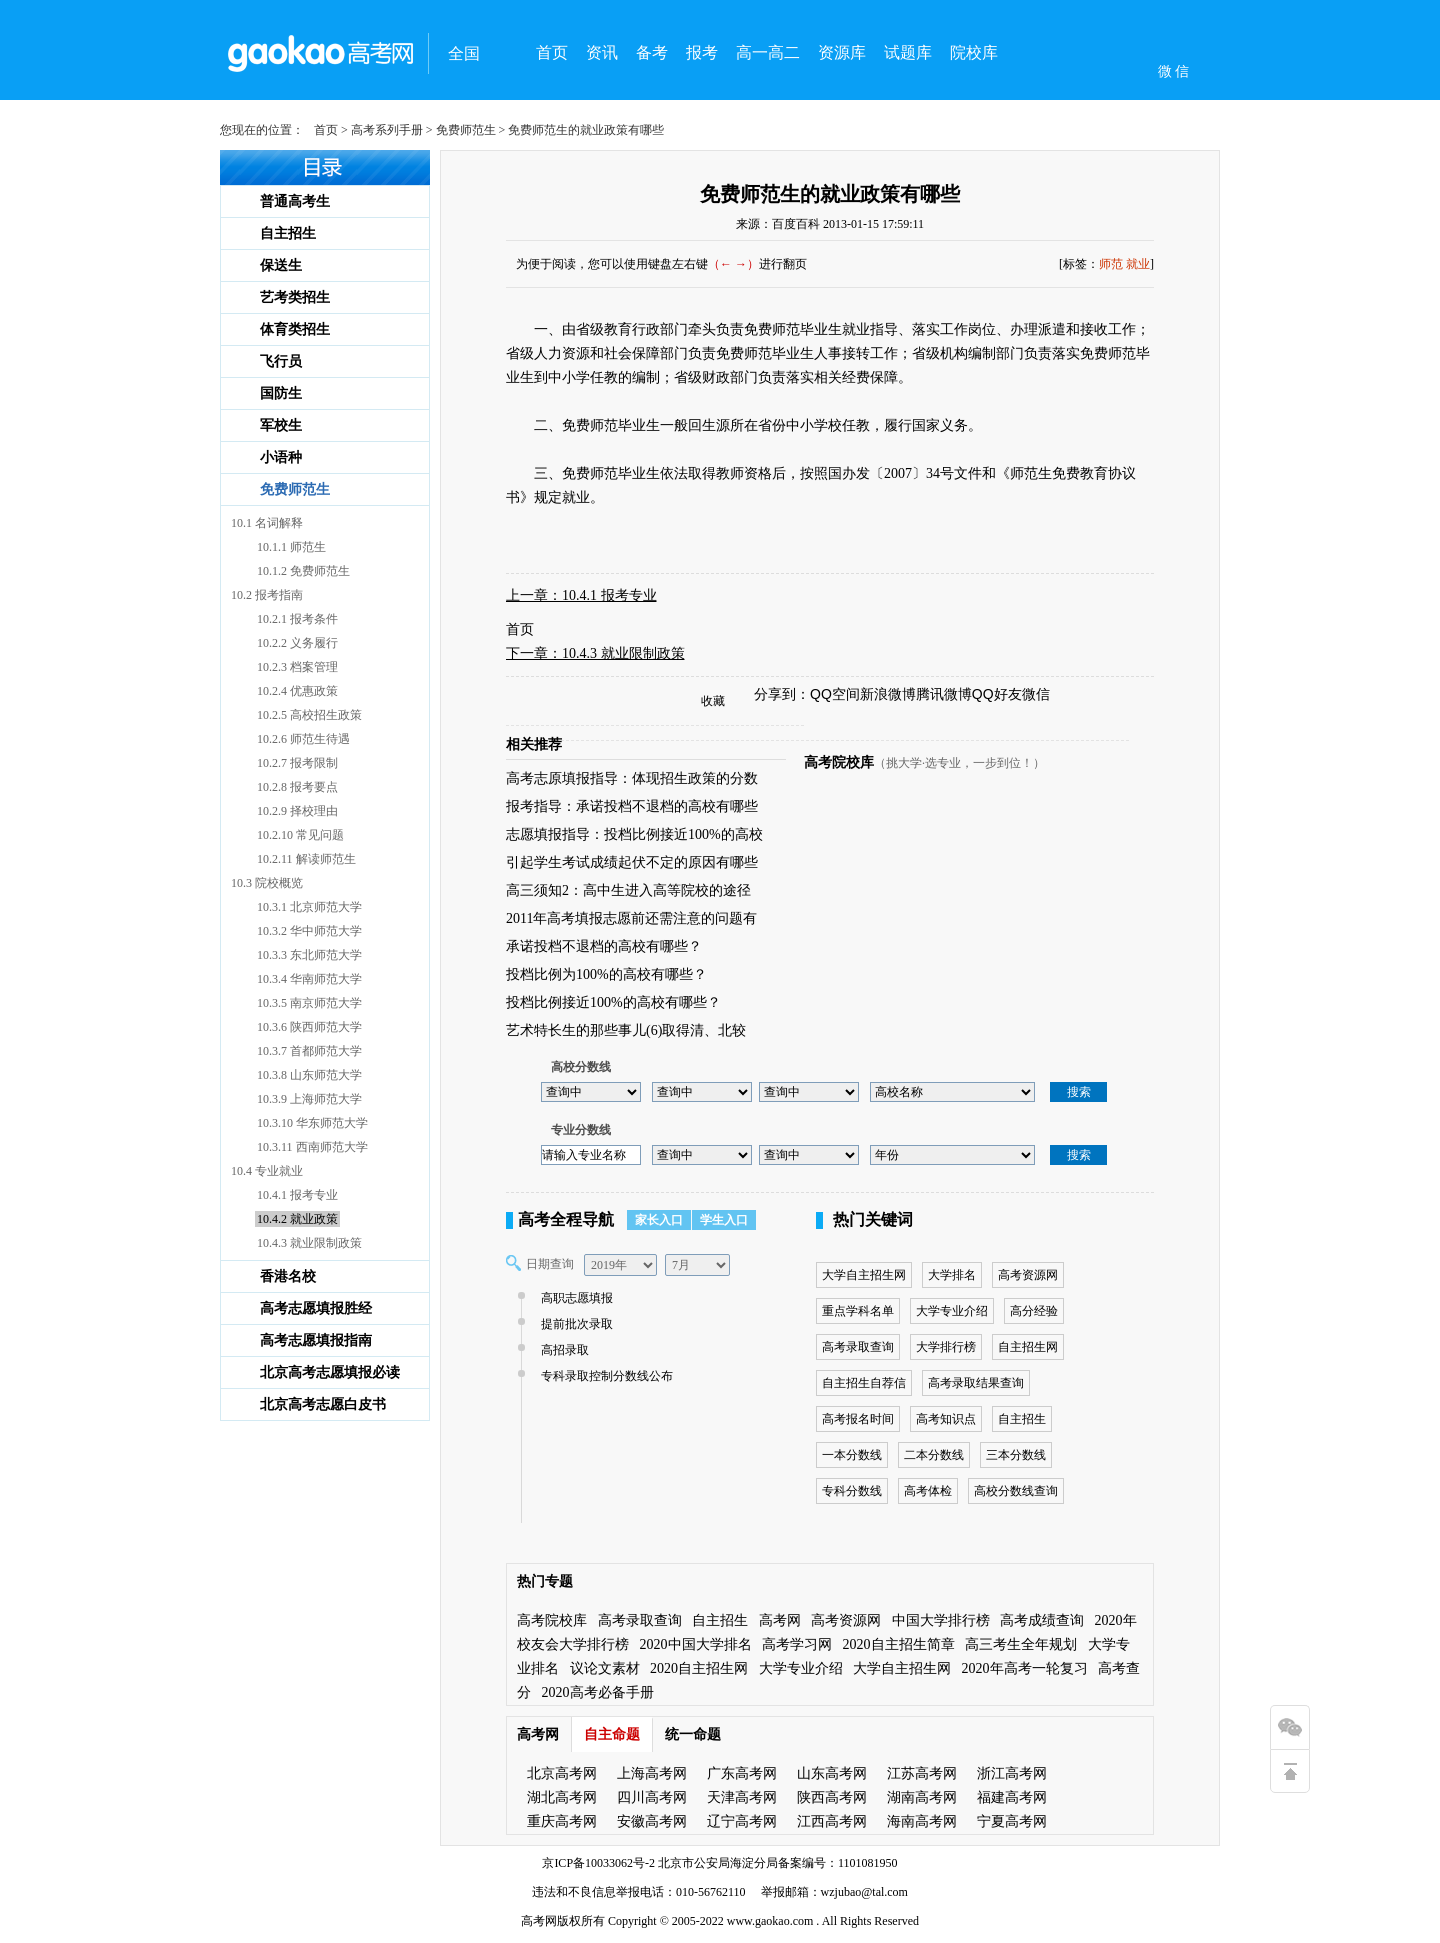  What do you see at coordinates (780, 1620) in the screenshot?
I see `高考网` at bounding box center [780, 1620].